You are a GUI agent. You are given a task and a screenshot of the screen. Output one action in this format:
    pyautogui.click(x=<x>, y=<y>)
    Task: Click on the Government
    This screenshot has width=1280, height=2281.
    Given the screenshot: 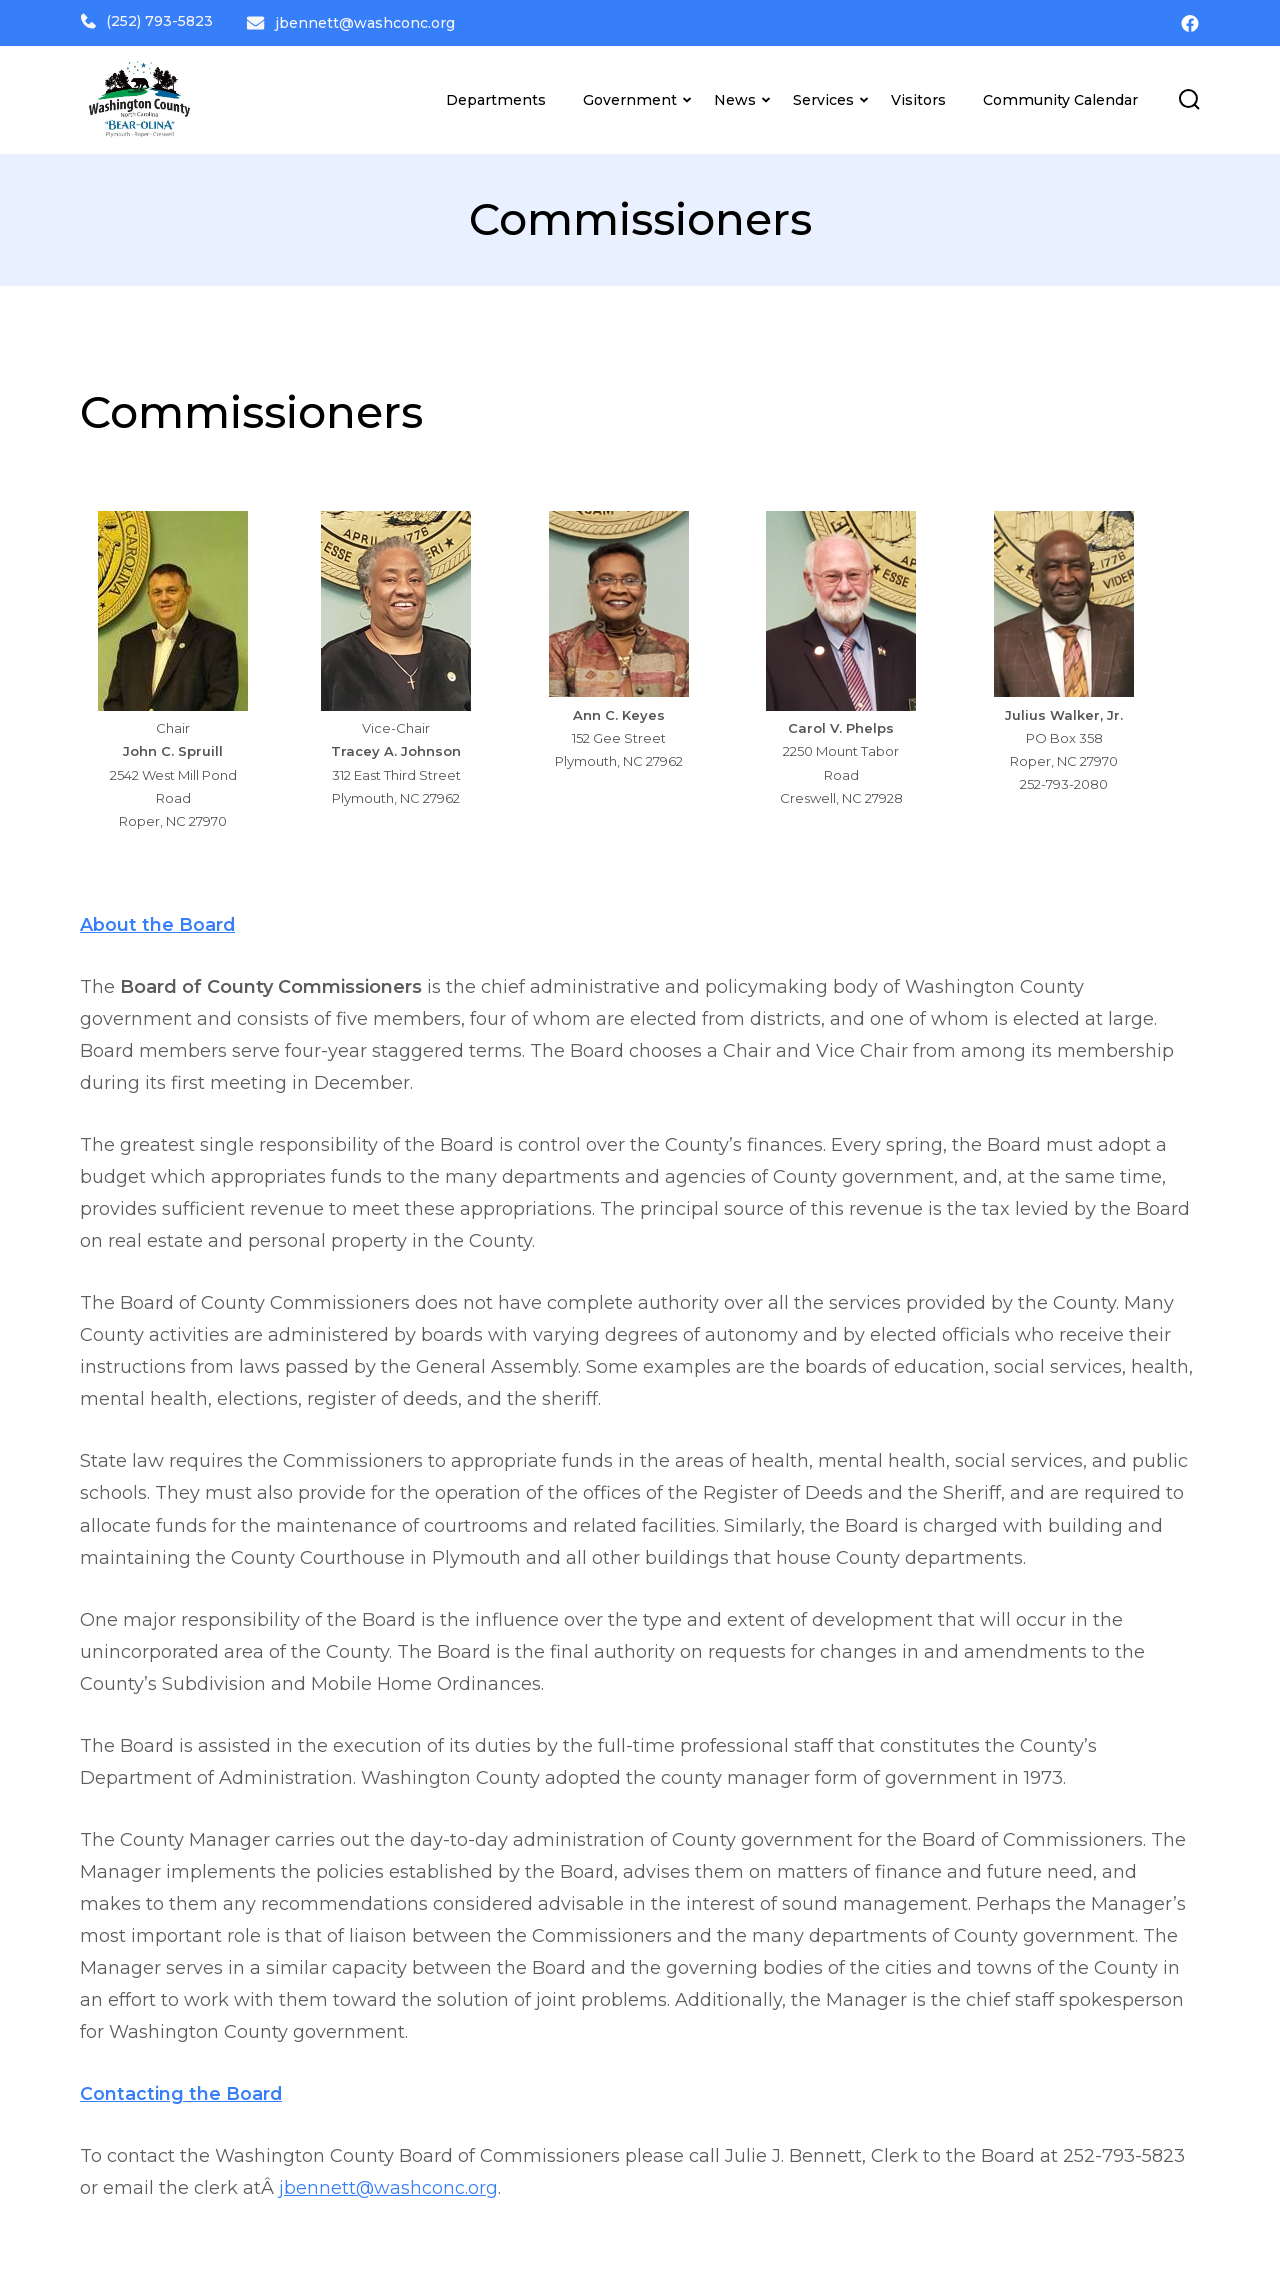 What is the action you would take?
    pyautogui.click(x=630, y=96)
    